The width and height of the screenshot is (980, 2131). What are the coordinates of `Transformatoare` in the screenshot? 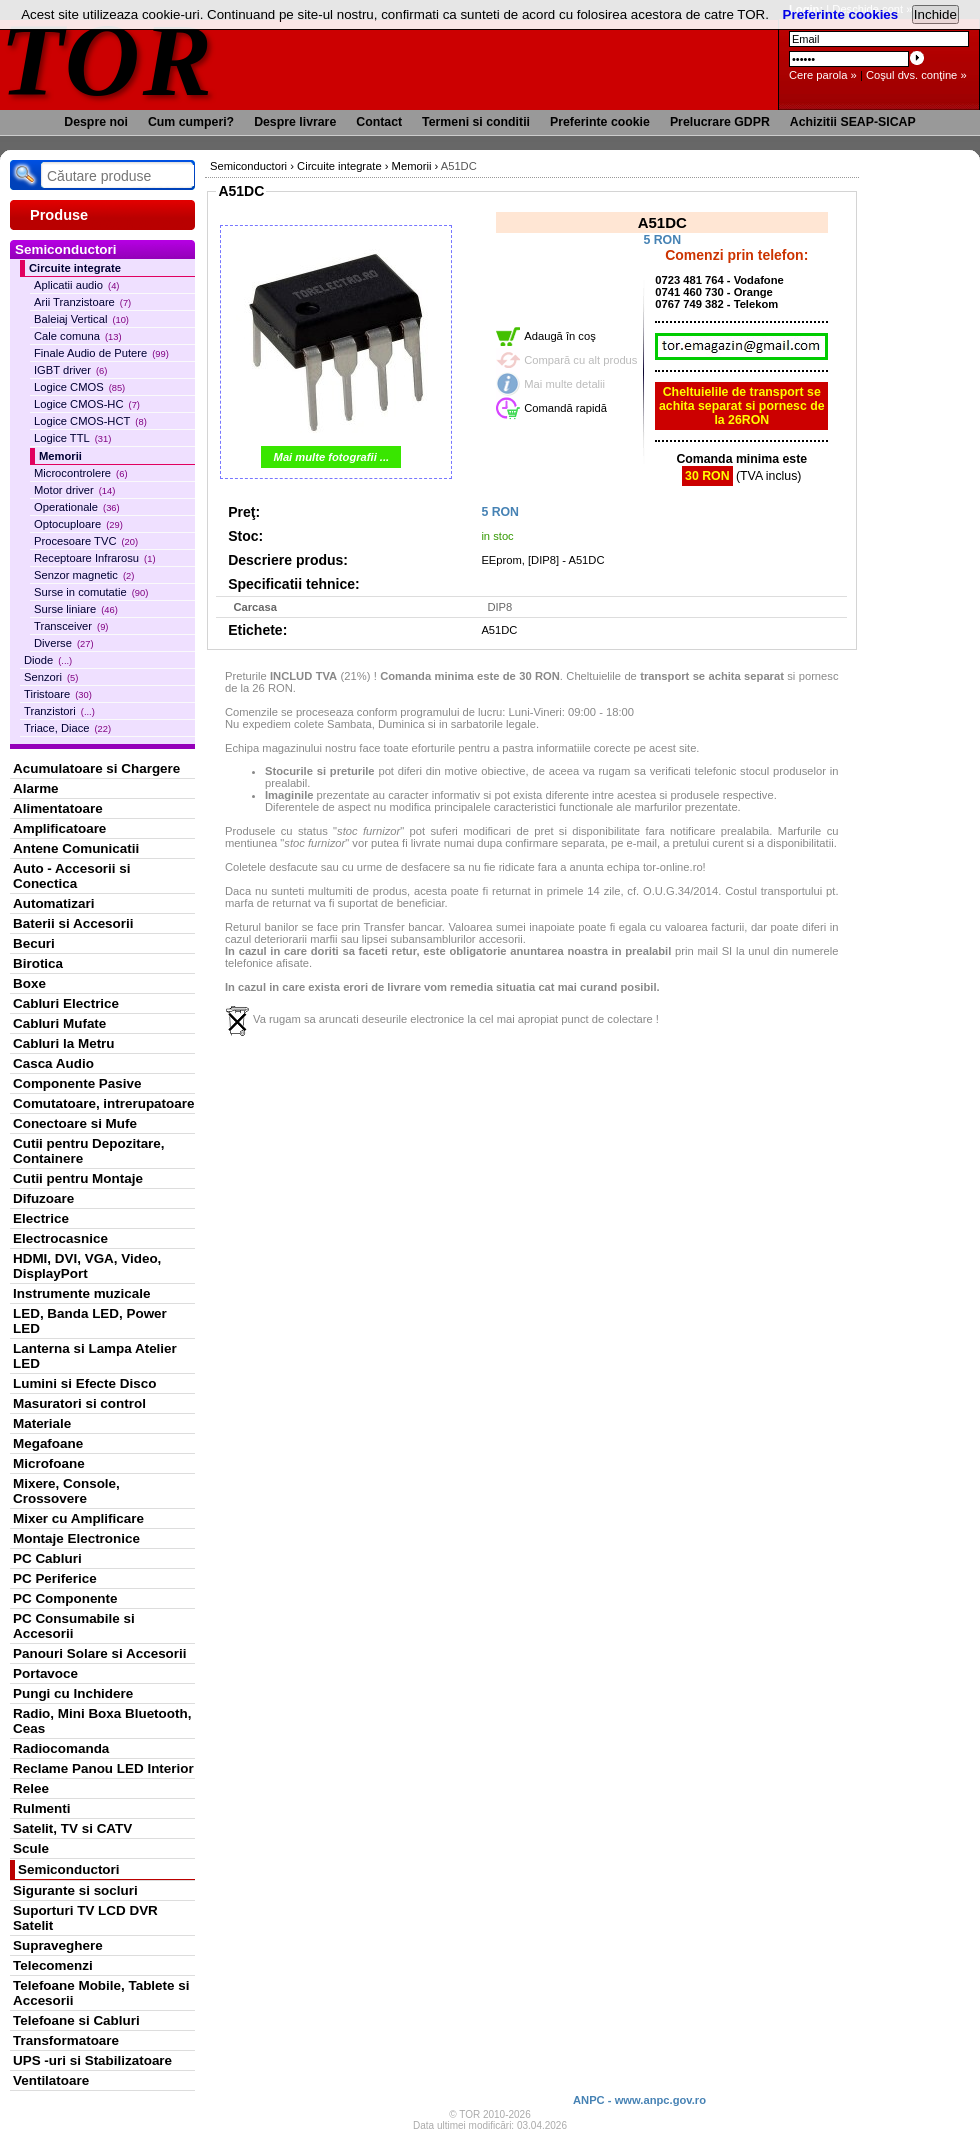 It's located at (66, 2040).